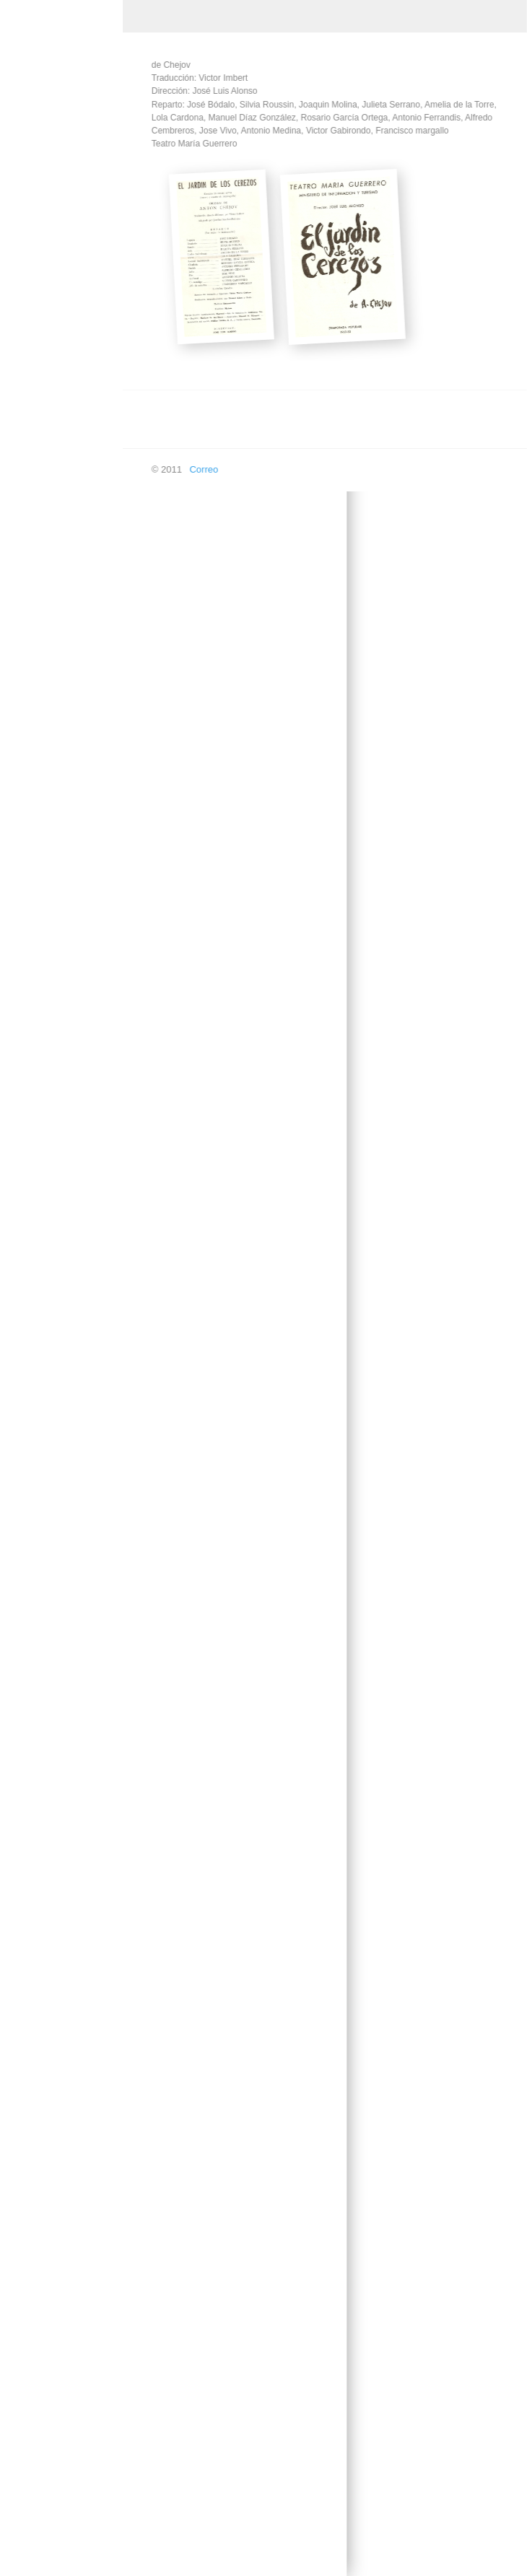  I want to click on La señorita de Trévelez, so click(51, 1596).